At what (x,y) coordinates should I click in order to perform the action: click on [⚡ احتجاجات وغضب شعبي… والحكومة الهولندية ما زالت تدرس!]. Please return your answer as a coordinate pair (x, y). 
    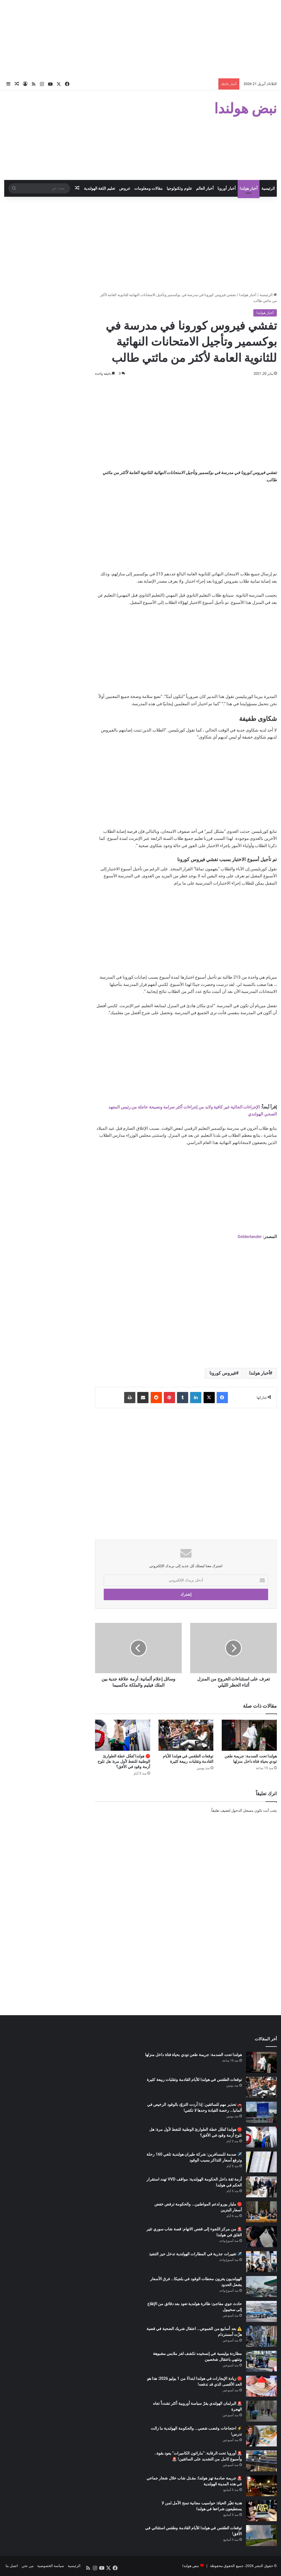
    Looking at the image, I should click on (261, 2435).